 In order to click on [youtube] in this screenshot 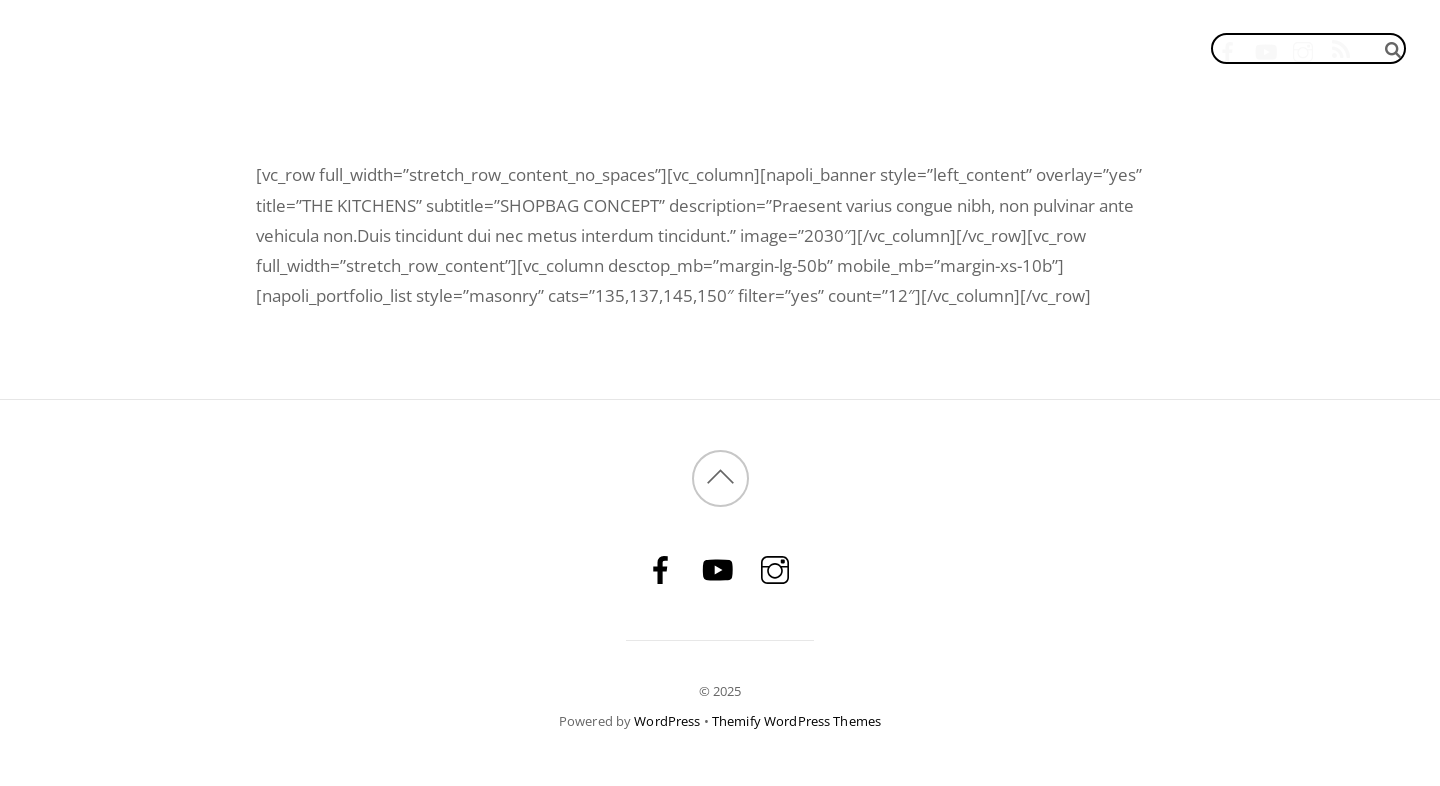, I will do `click(1265, 47)`.